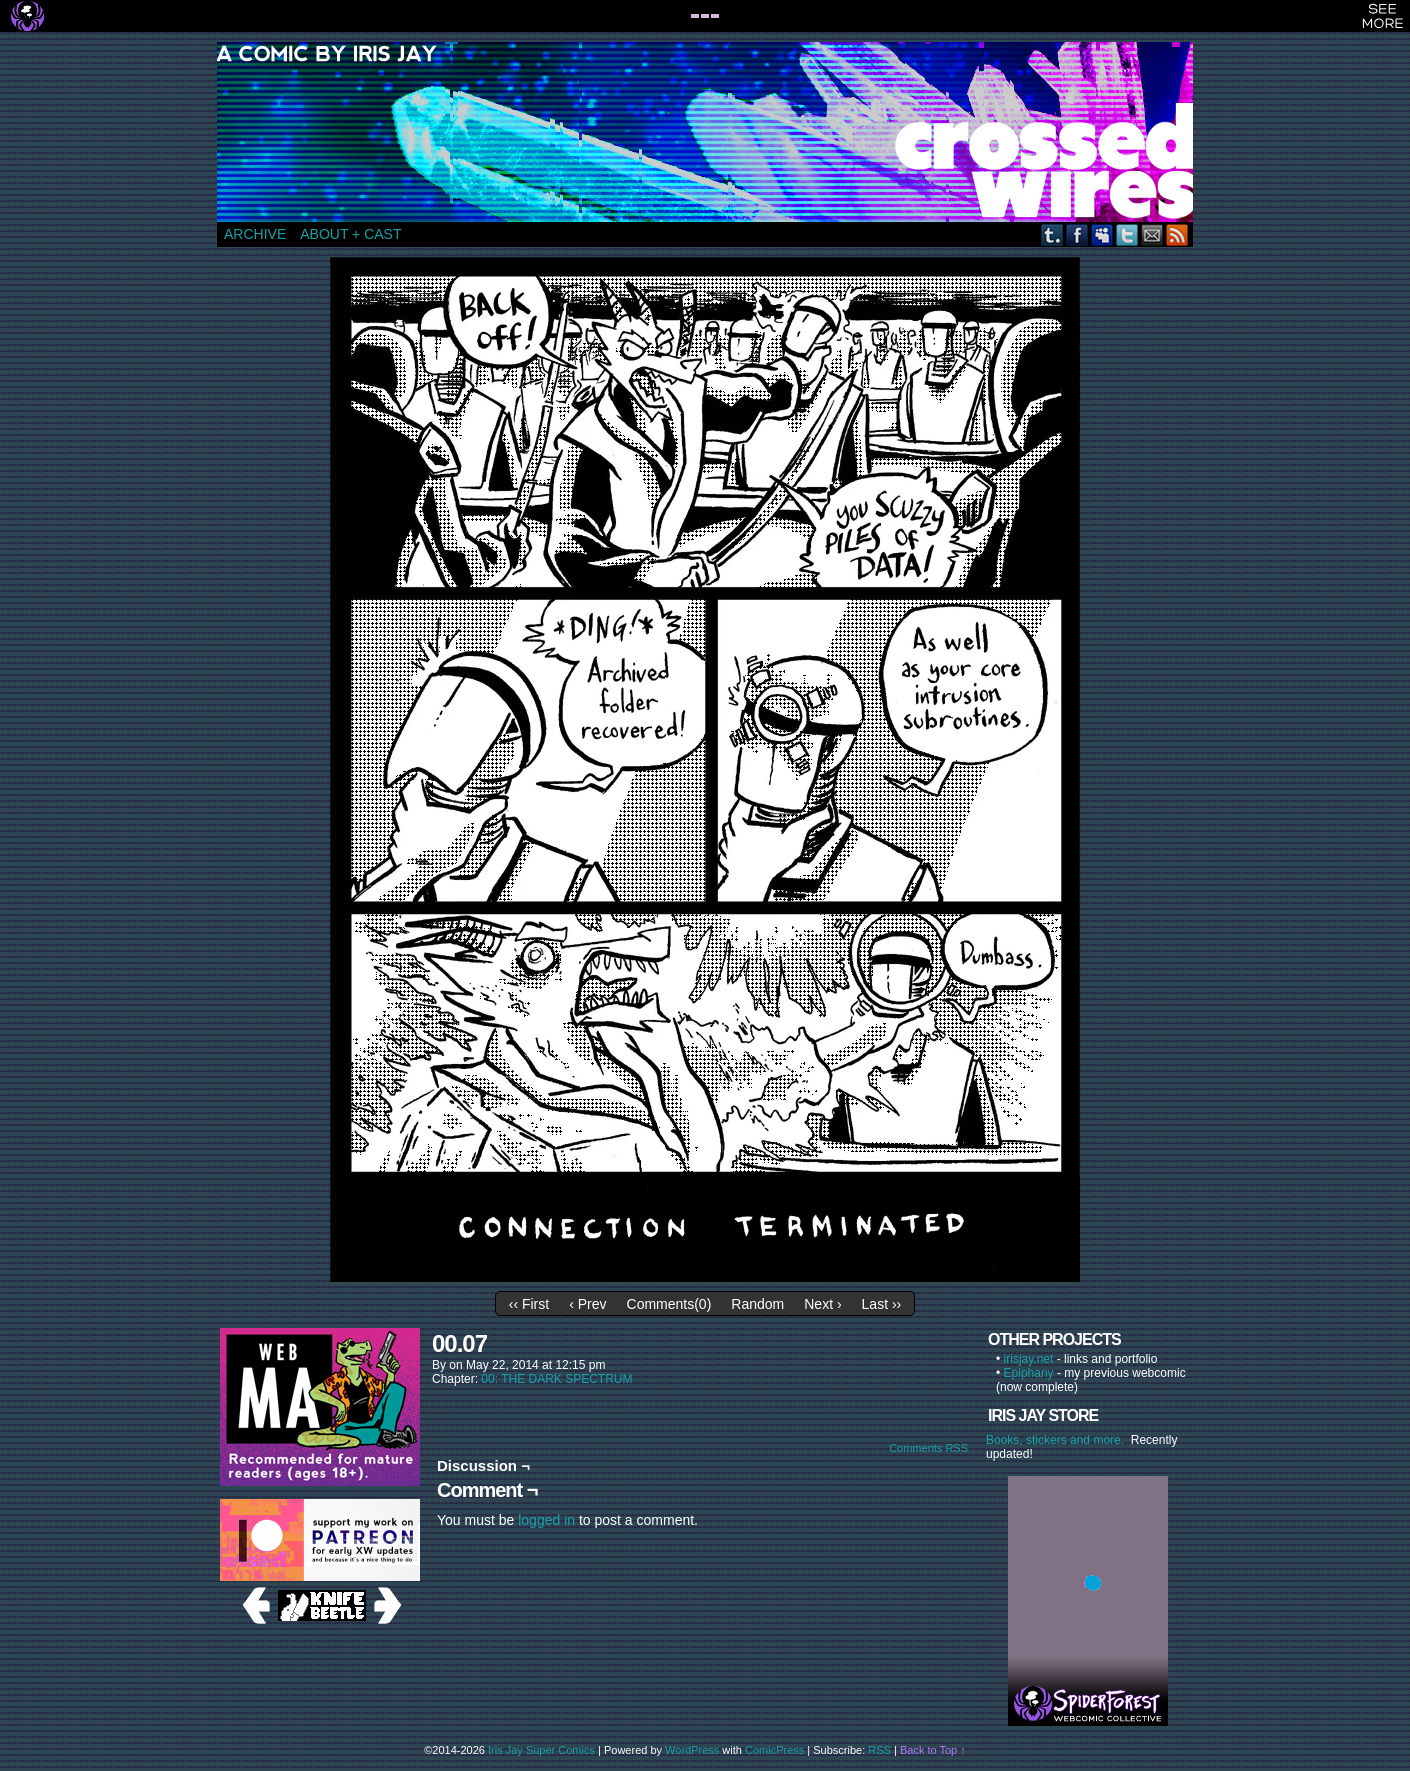 The height and width of the screenshot is (1771, 1410). I want to click on CROSSED WIRES, so click(712, 132).